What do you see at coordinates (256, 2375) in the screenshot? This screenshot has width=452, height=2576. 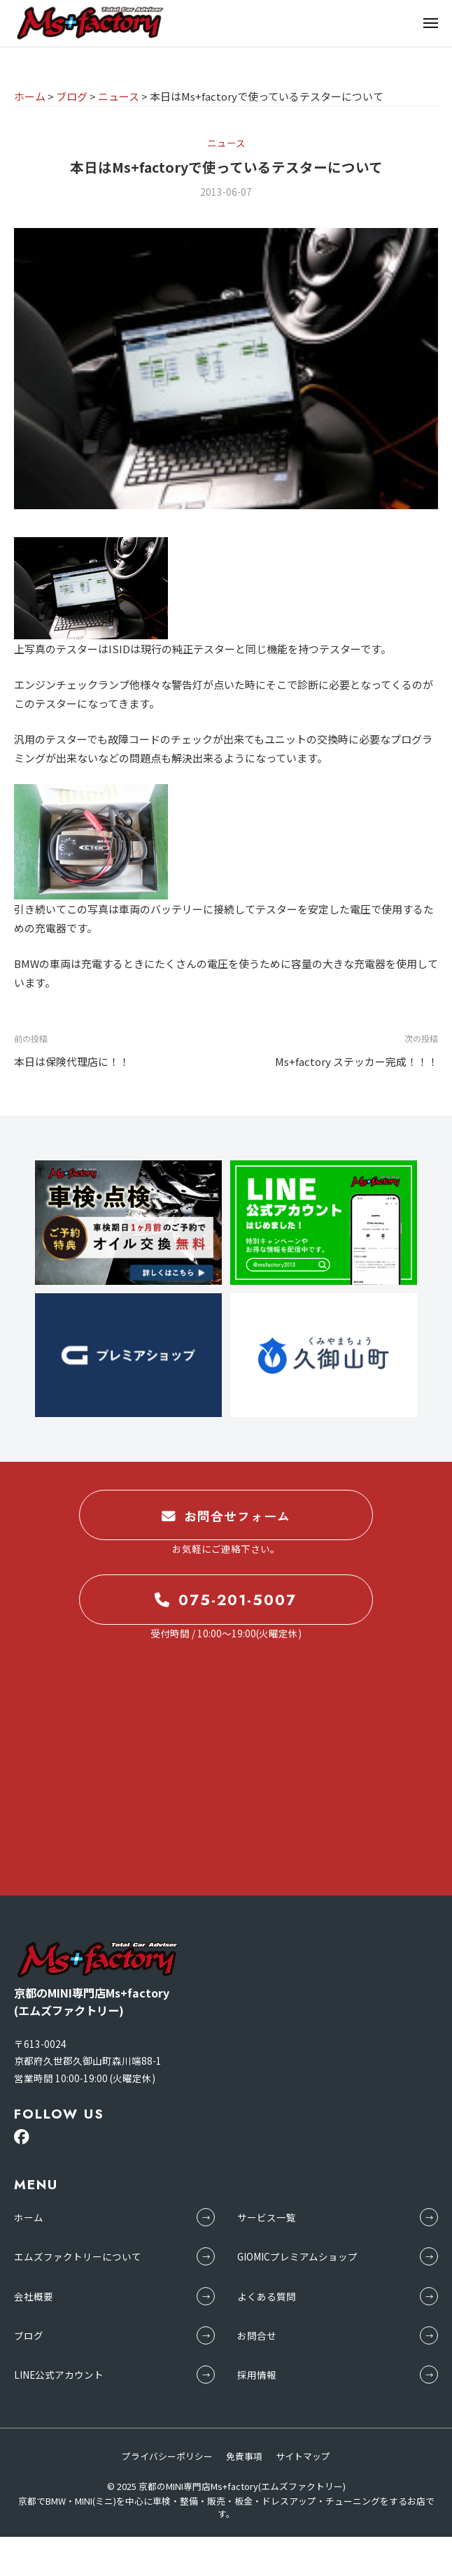 I see `採用情報` at bounding box center [256, 2375].